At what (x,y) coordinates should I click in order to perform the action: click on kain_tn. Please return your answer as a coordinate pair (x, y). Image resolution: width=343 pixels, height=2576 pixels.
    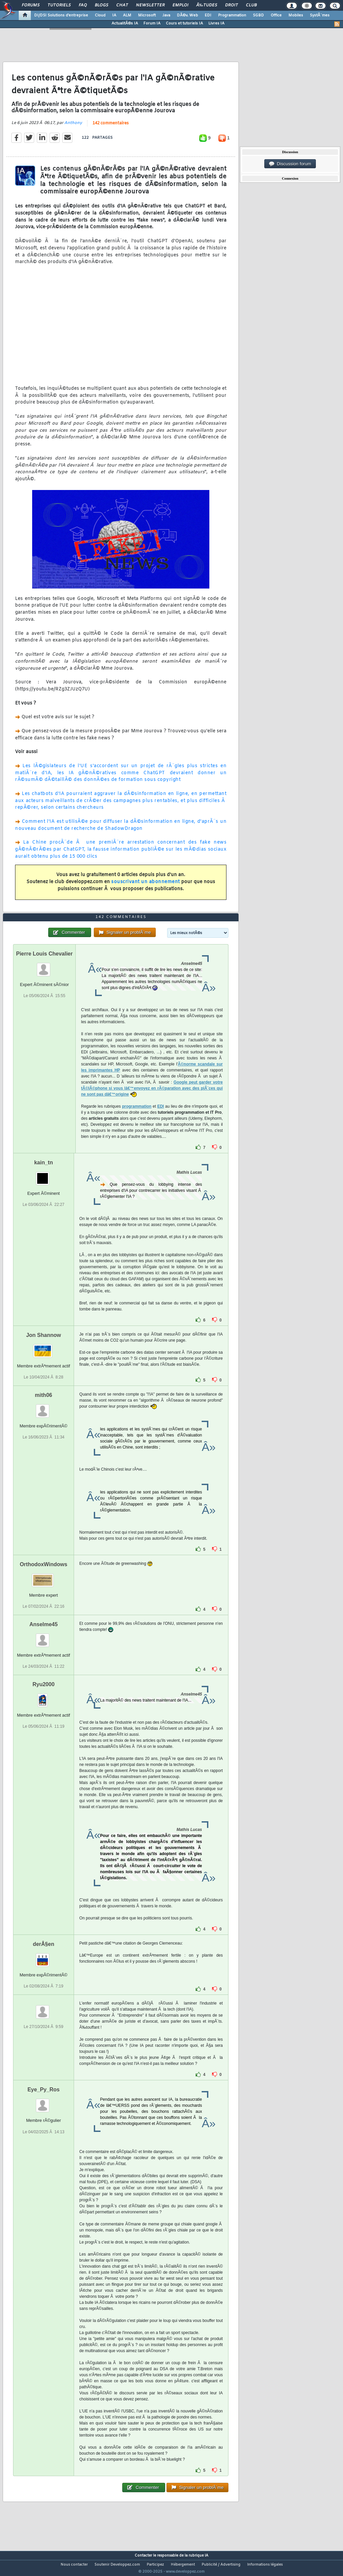
    Looking at the image, I should click on (43, 1175).